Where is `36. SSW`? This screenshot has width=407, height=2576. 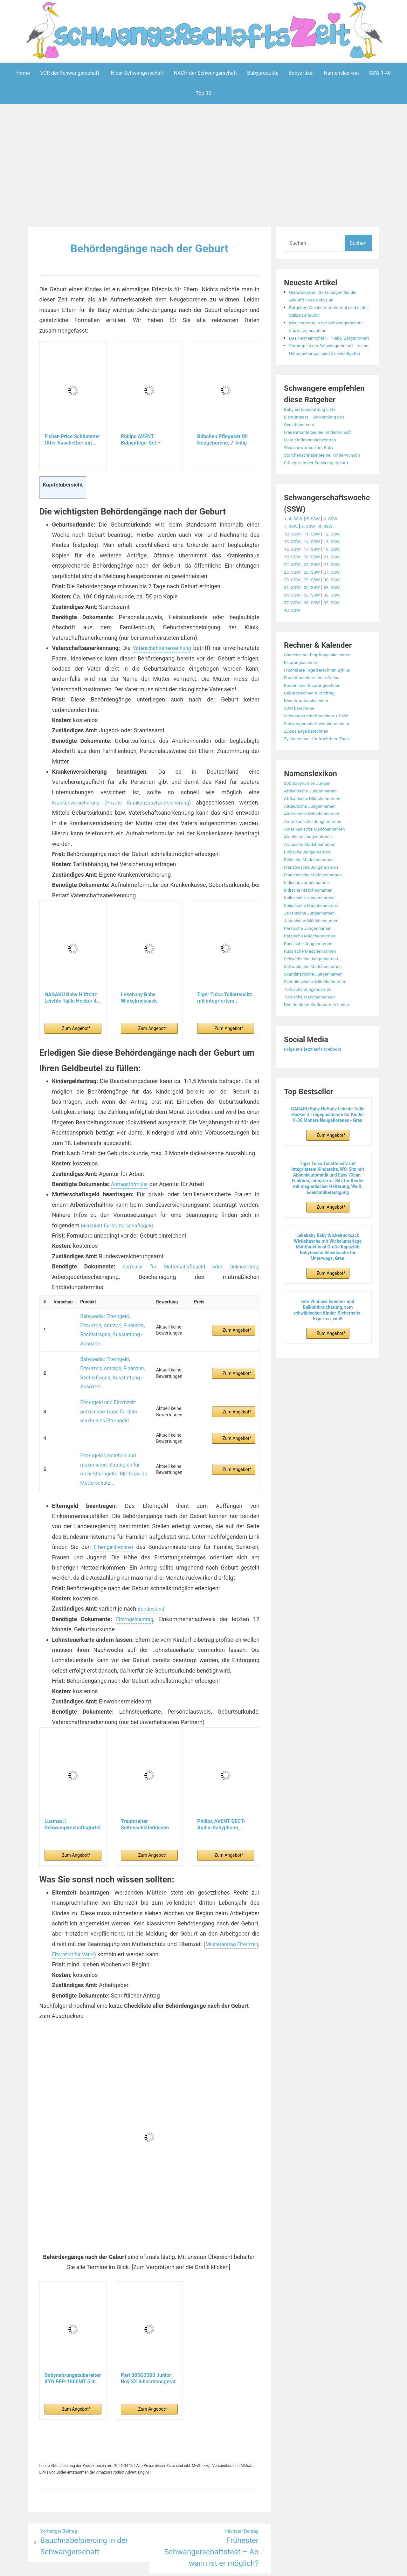 36. SSW is located at coordinates (338, 625).